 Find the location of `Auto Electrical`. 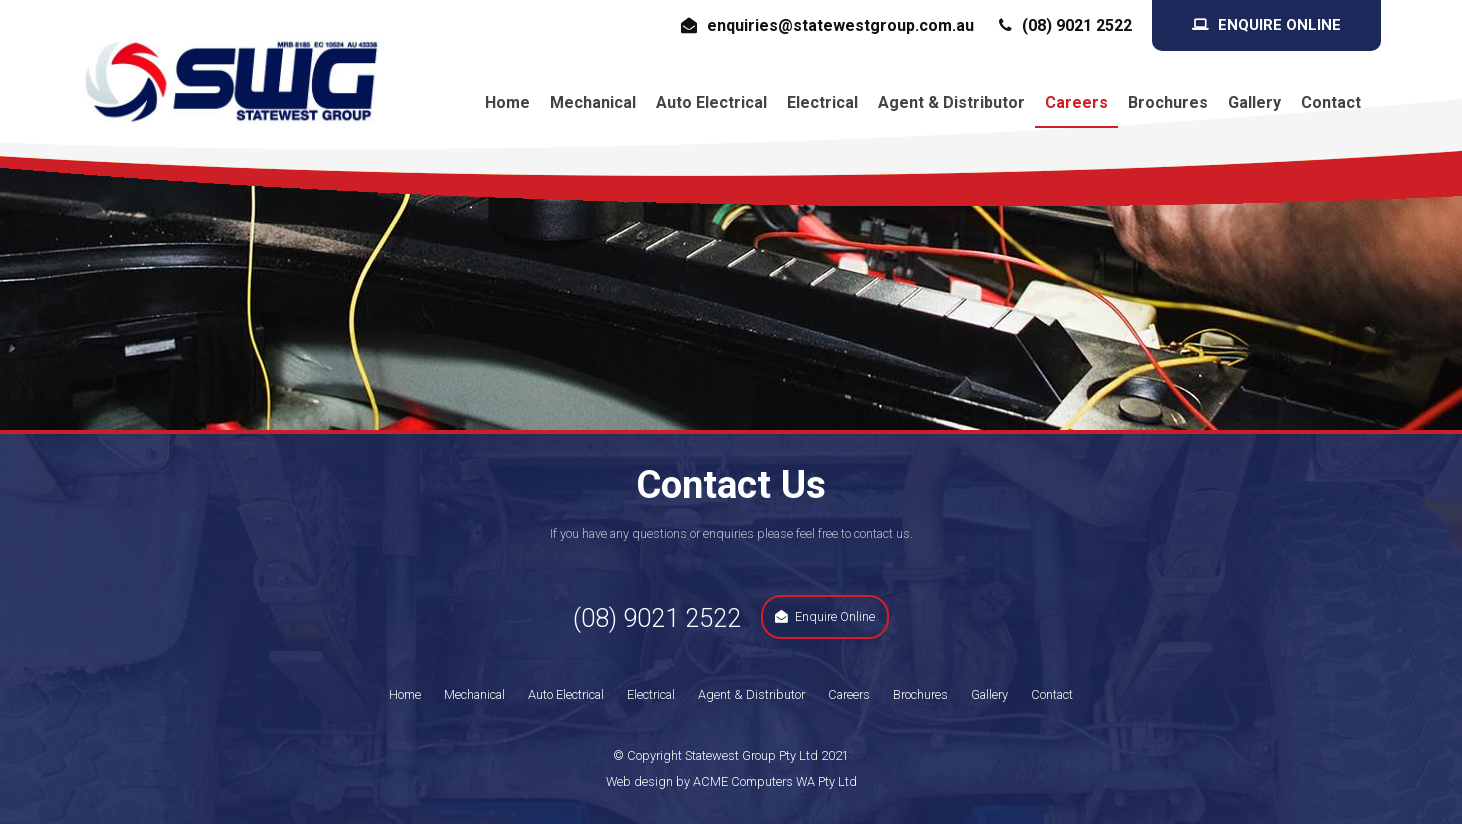

Auto Electrical is located at coordinates (711, 102).